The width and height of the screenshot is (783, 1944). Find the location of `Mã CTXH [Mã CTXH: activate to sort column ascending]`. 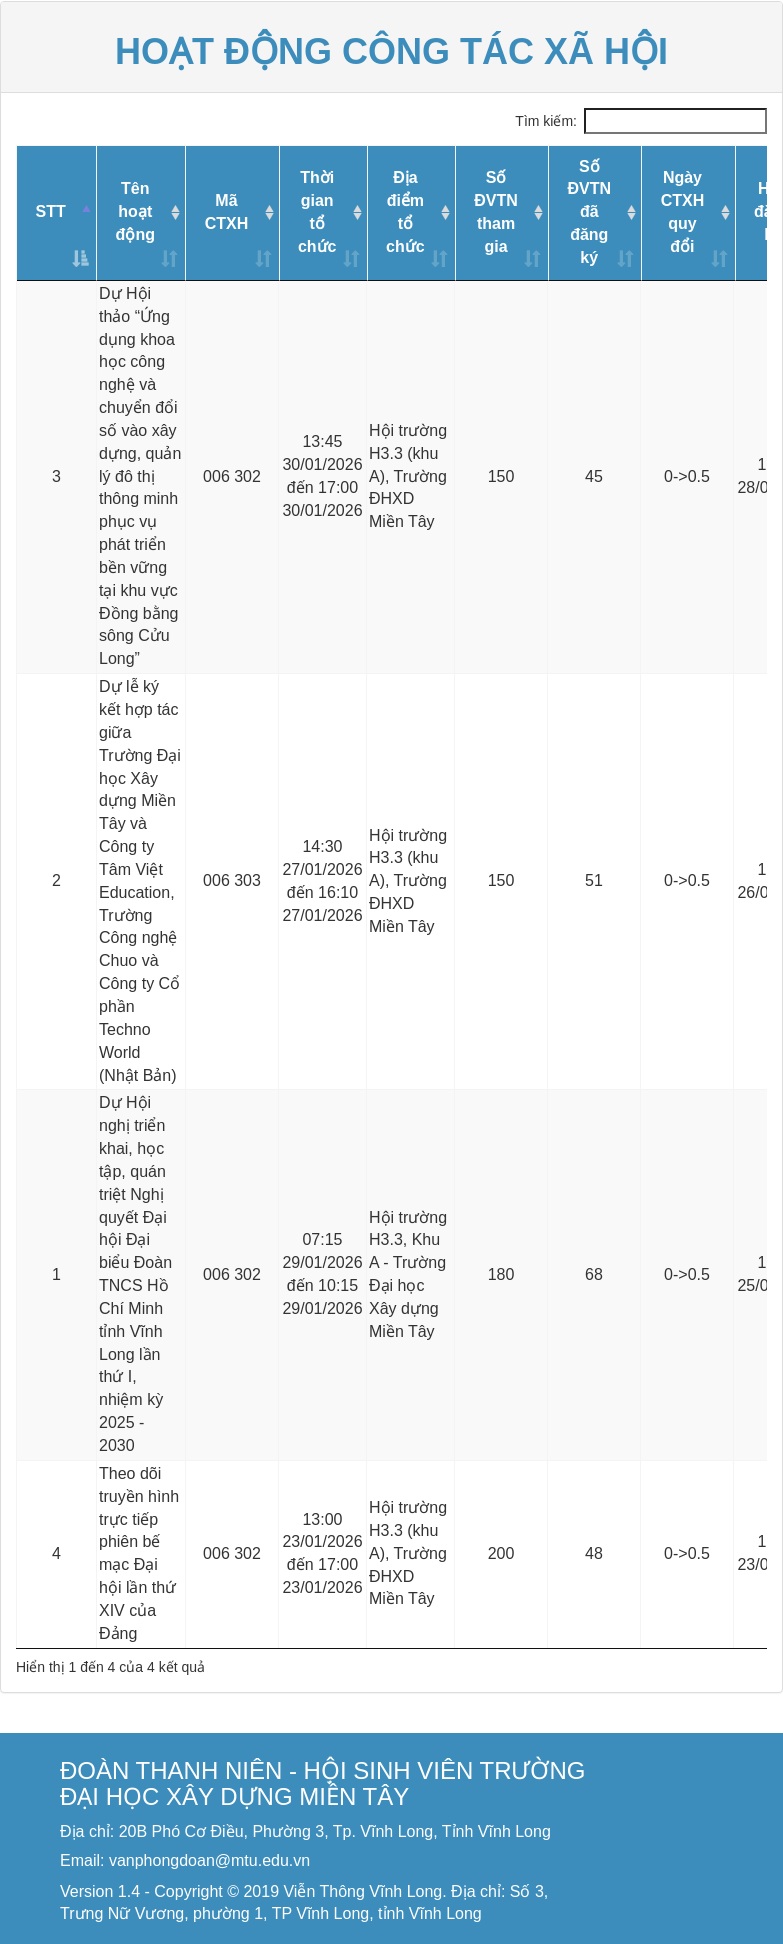

Mã CTXH [Mã CTXH: activate to sort column ascending] is located at coordinates (227, 212).